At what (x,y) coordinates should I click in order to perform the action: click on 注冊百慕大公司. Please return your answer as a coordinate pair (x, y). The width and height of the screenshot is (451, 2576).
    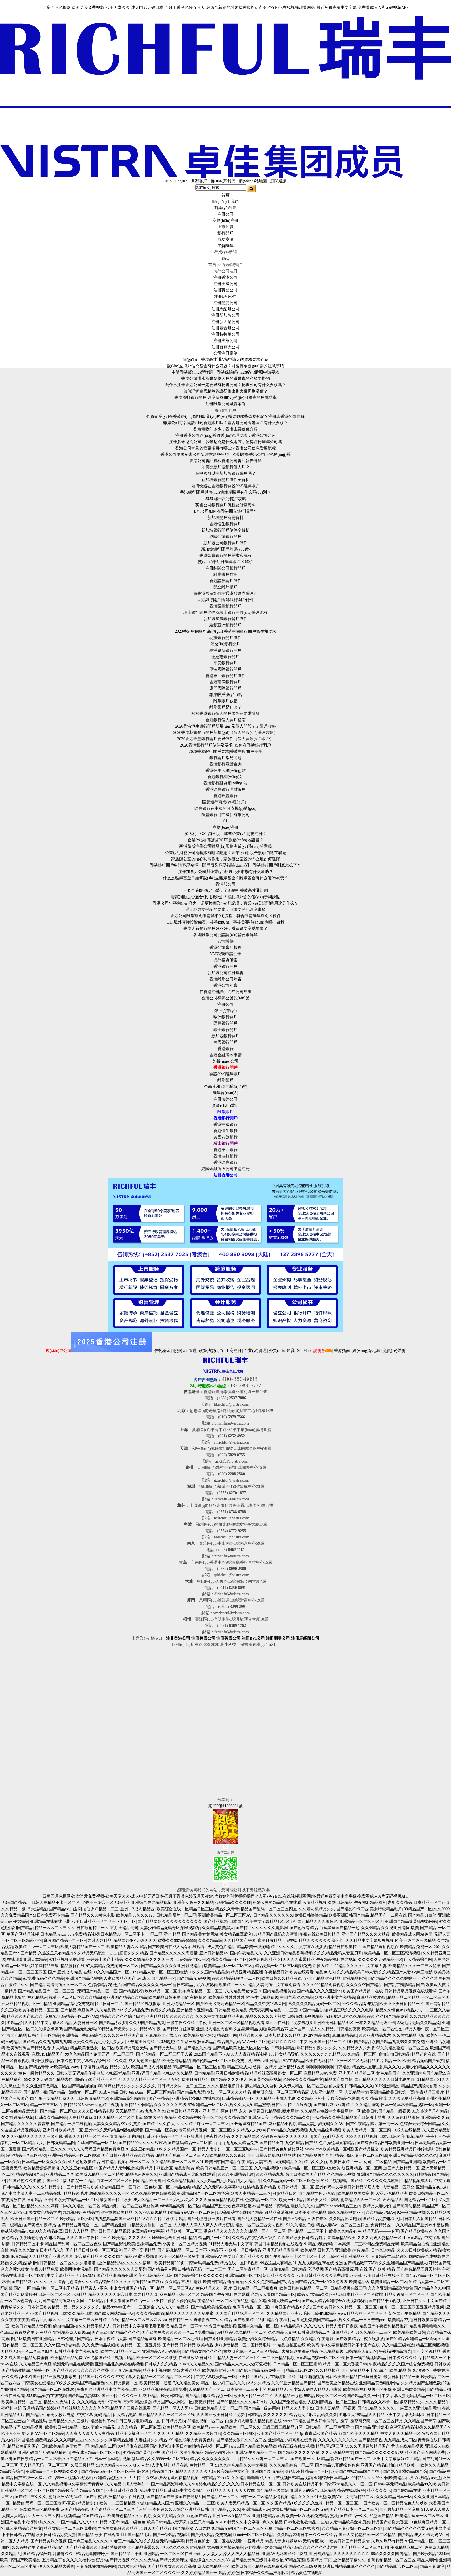
    Looking at the image, I should click on (225, 347).